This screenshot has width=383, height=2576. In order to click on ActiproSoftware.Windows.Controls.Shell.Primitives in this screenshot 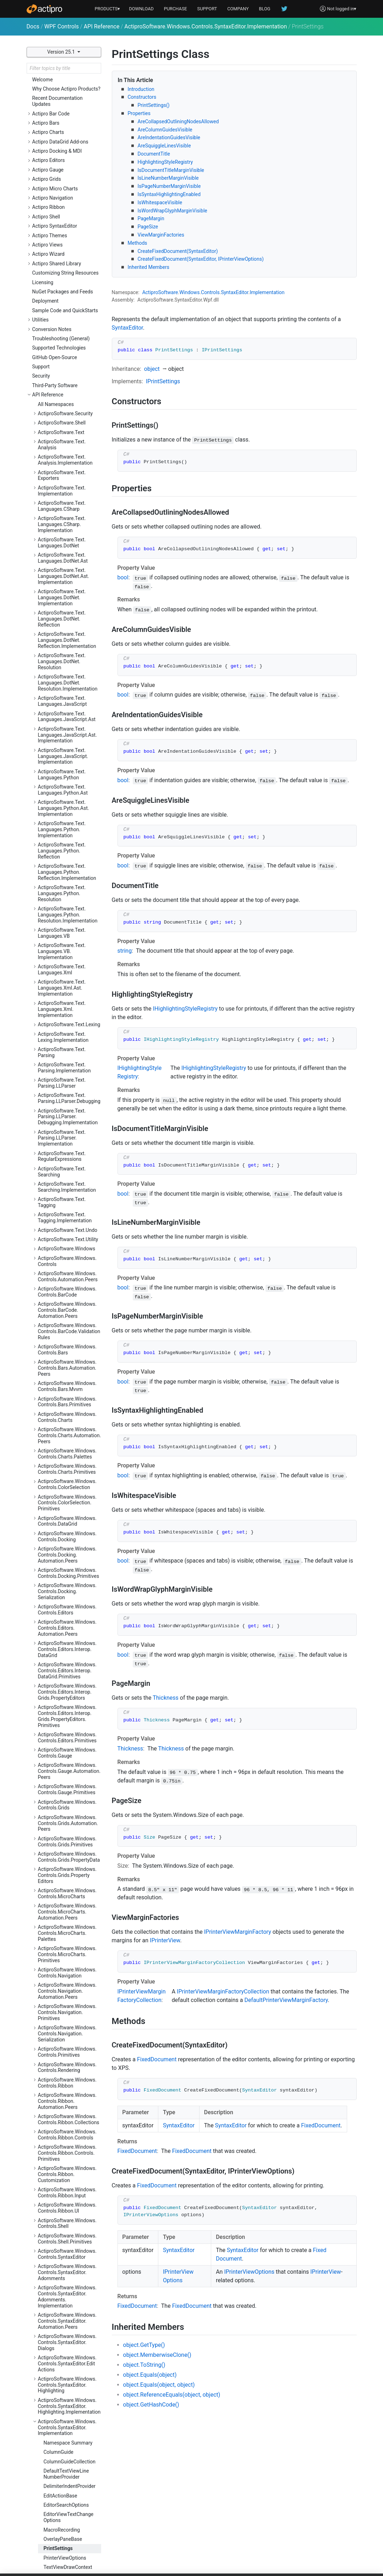, I will do `click(67, 1801)`.